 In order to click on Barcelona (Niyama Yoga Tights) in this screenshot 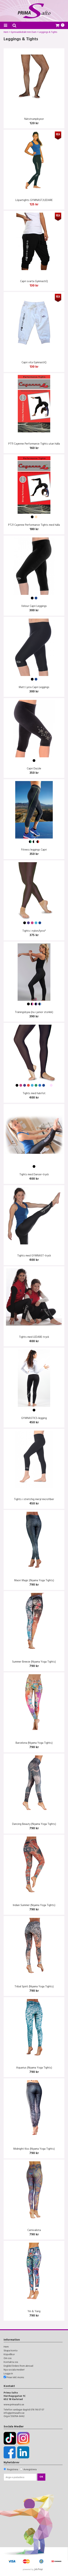, I will do `click(34, 1743)`.